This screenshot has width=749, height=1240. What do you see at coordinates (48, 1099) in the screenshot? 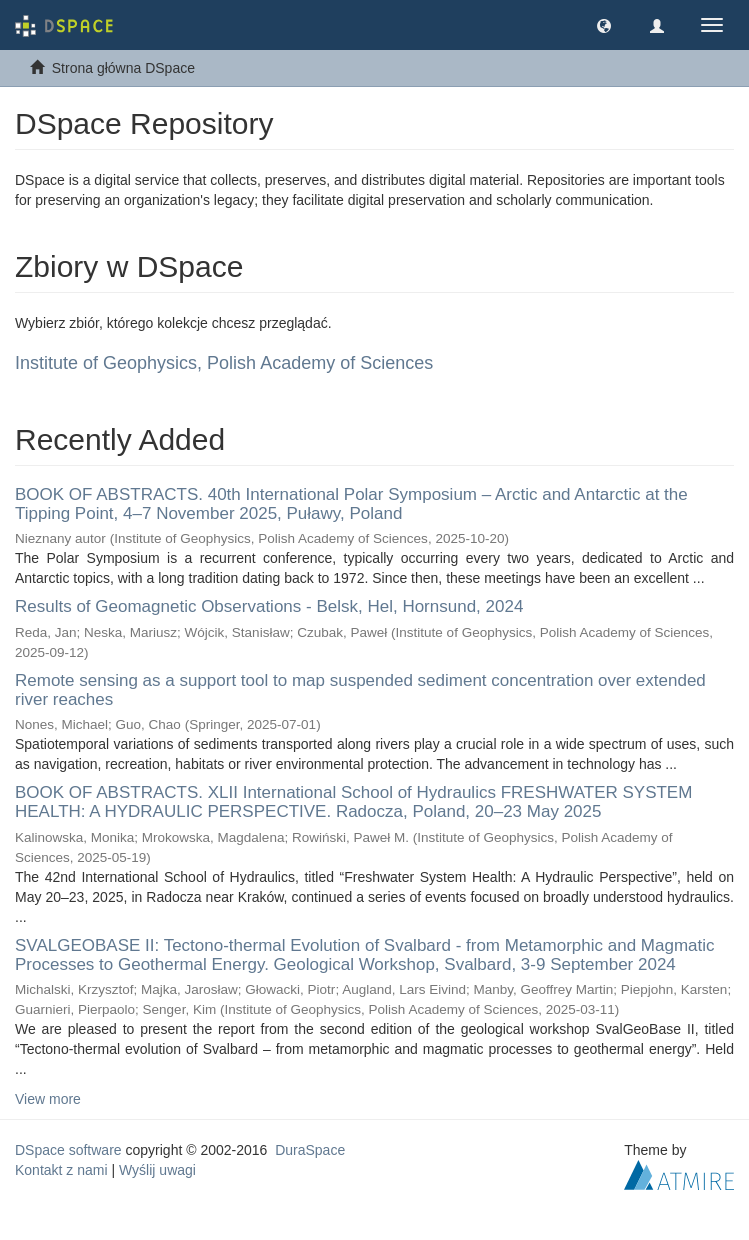
I see `View more` at bounding box center [48, 1099].